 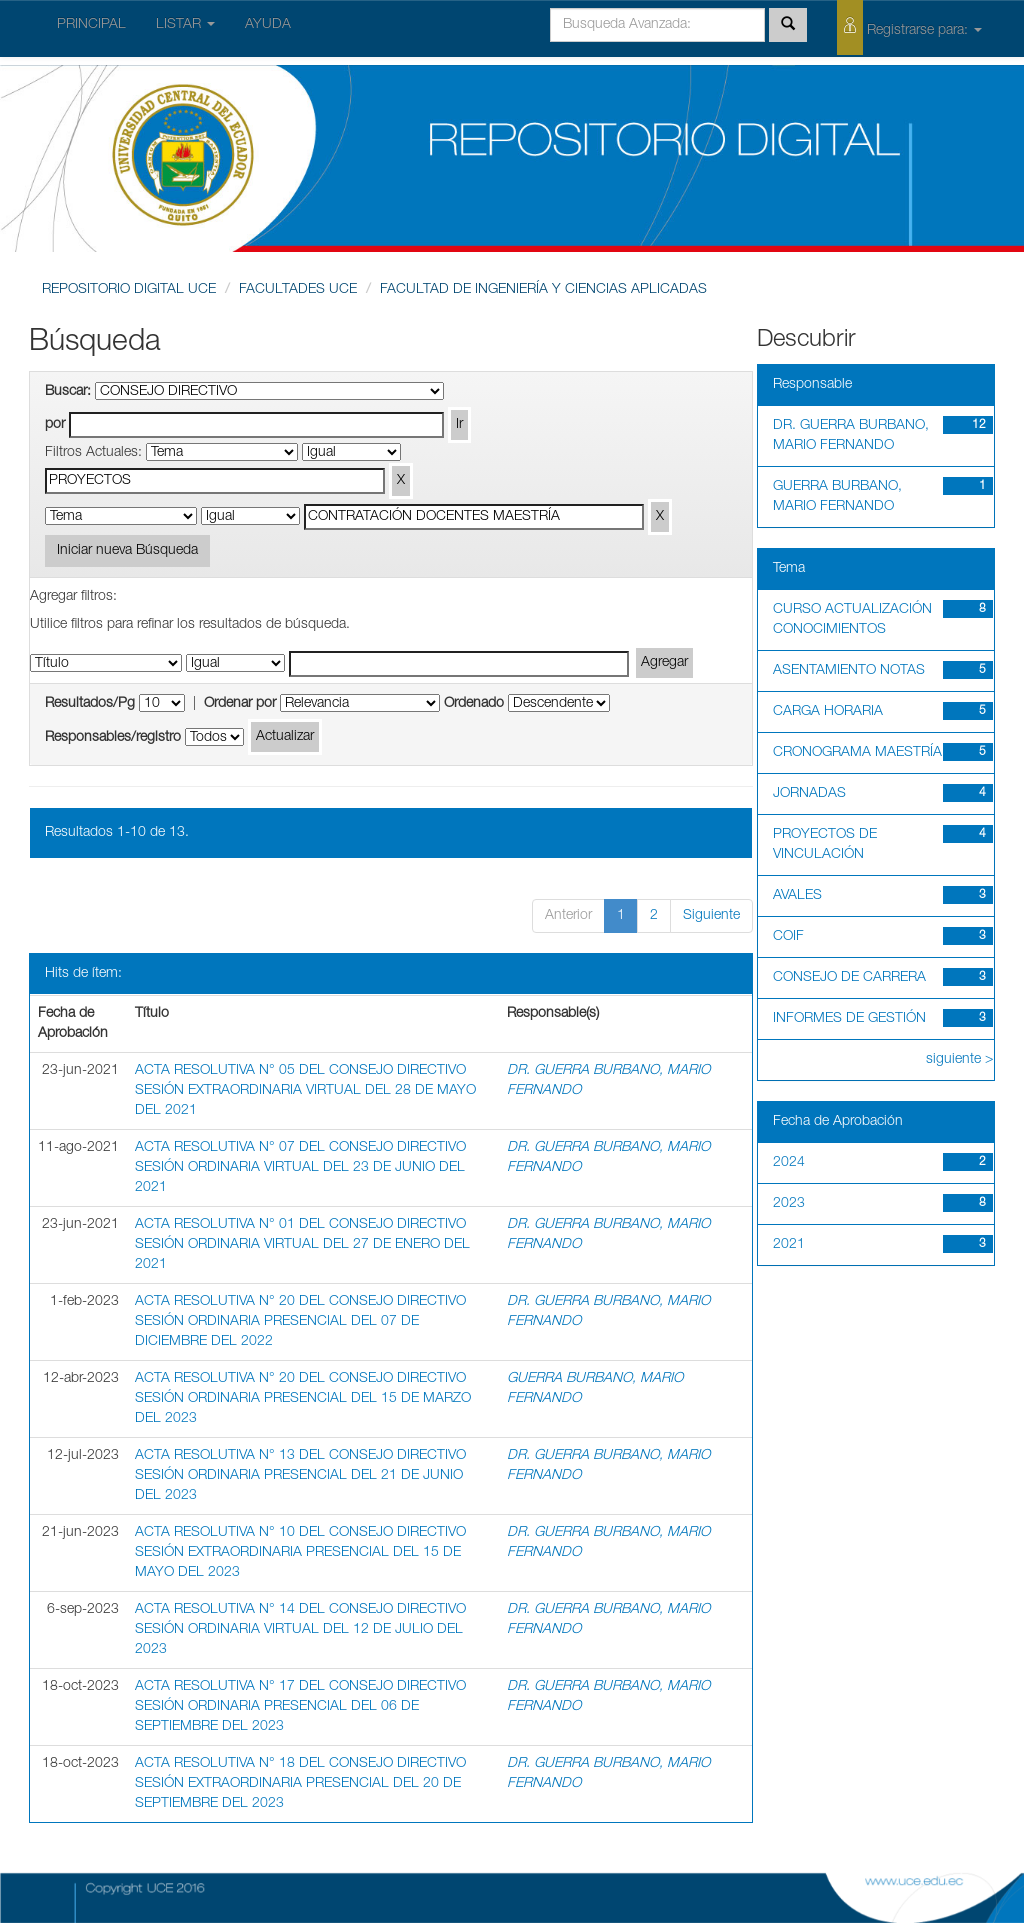 I want to click on 2021, so click(x=789, y=1245).